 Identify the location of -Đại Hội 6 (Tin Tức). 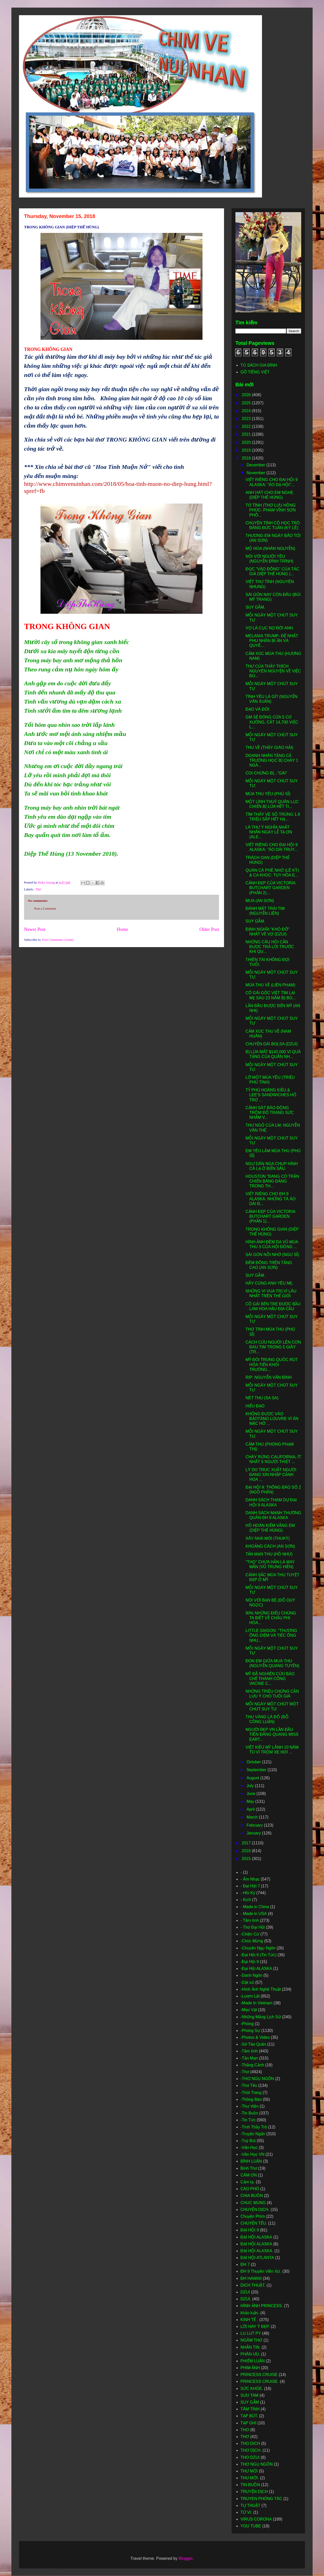
(258, 1955).